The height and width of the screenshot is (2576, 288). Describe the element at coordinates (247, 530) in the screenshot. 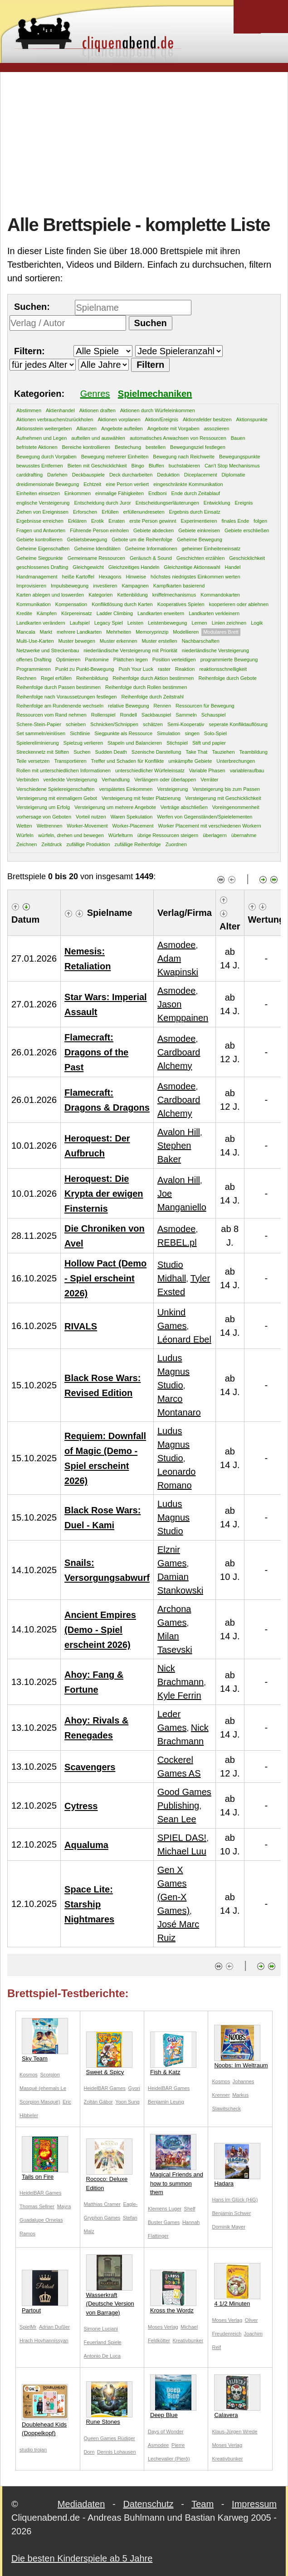

I see `Gebiete erschließen` at that location.